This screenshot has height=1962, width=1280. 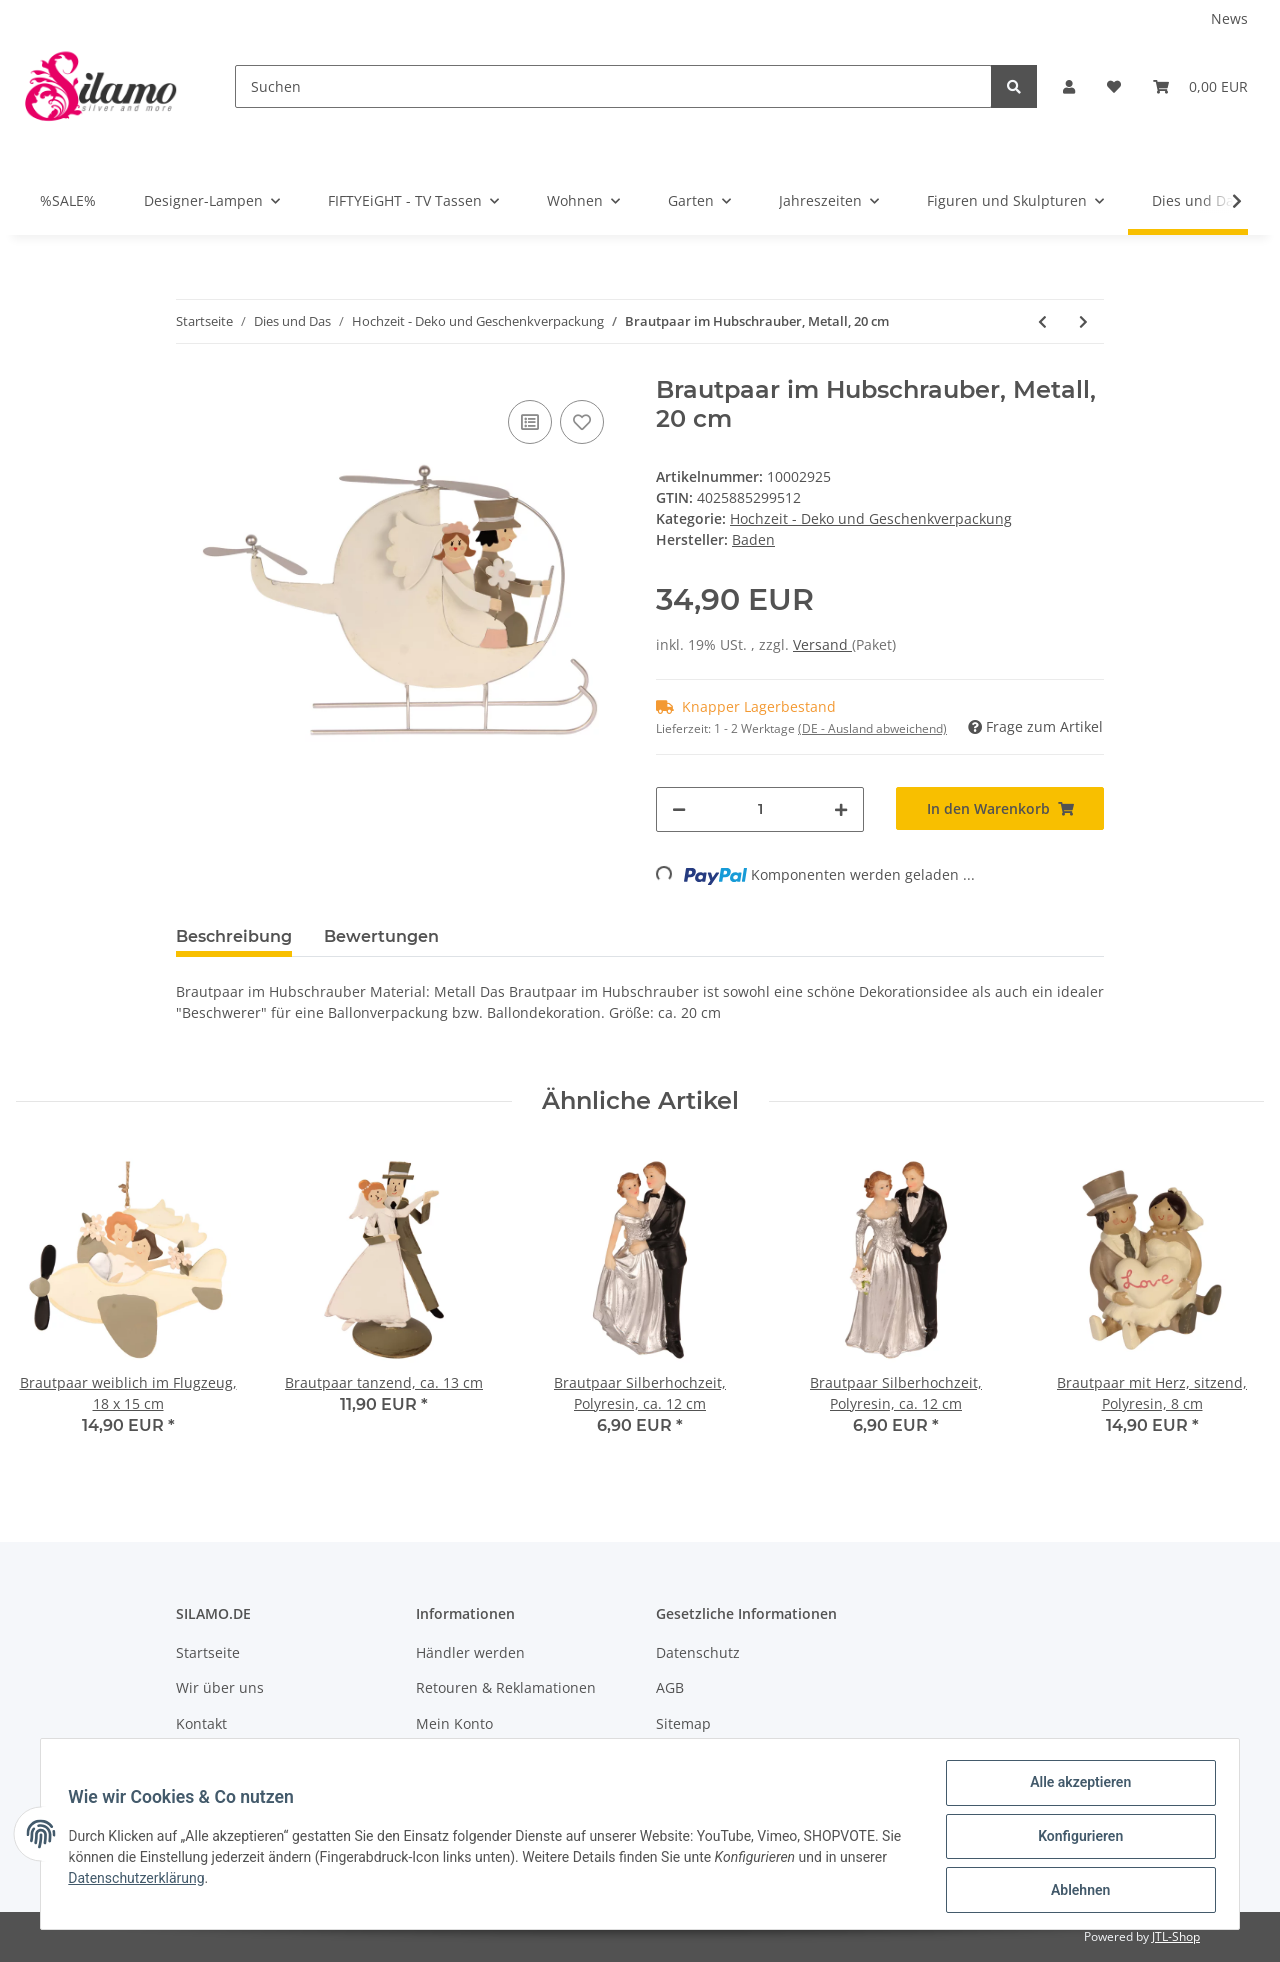 I want to click on [In den Warenkorb], so click(x=1000, y=808).